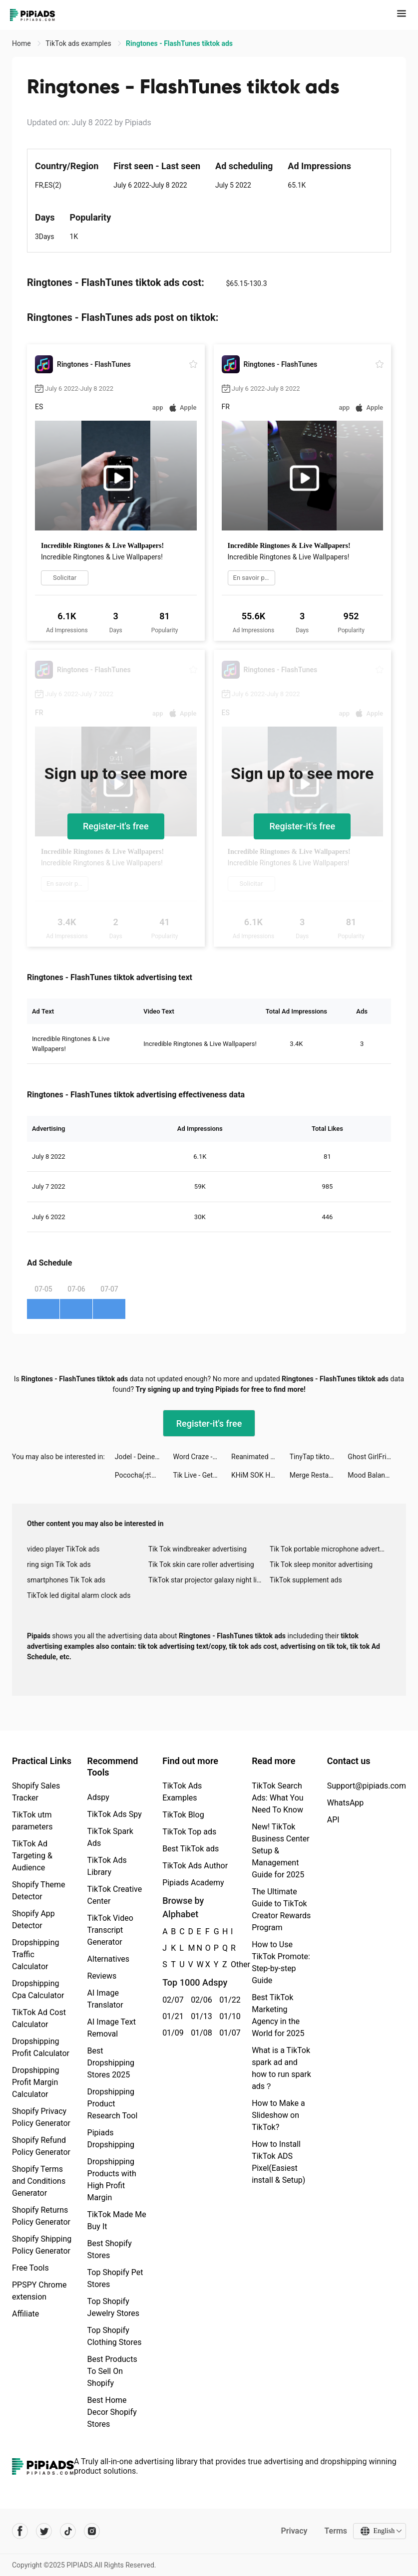  I want to click on TikTok Ads Spy, so click(114, 1814).